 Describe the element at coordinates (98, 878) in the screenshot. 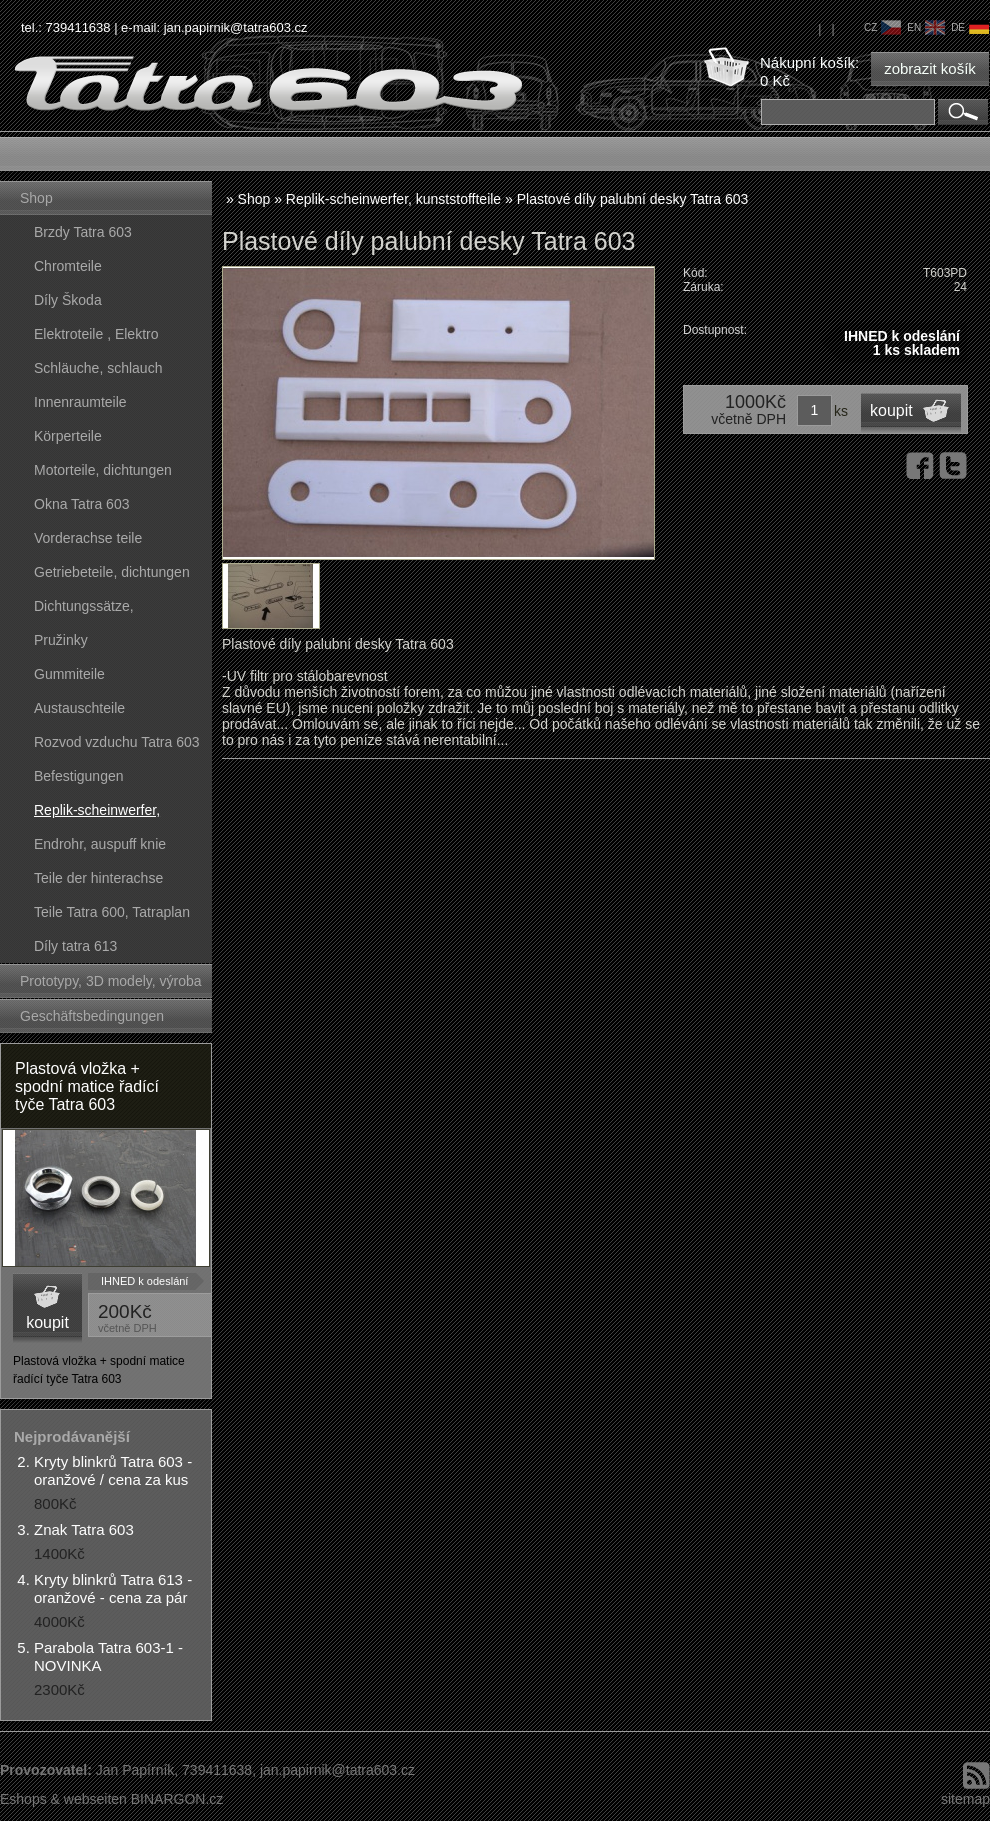

I see `Teile der hinterachse` at that location.